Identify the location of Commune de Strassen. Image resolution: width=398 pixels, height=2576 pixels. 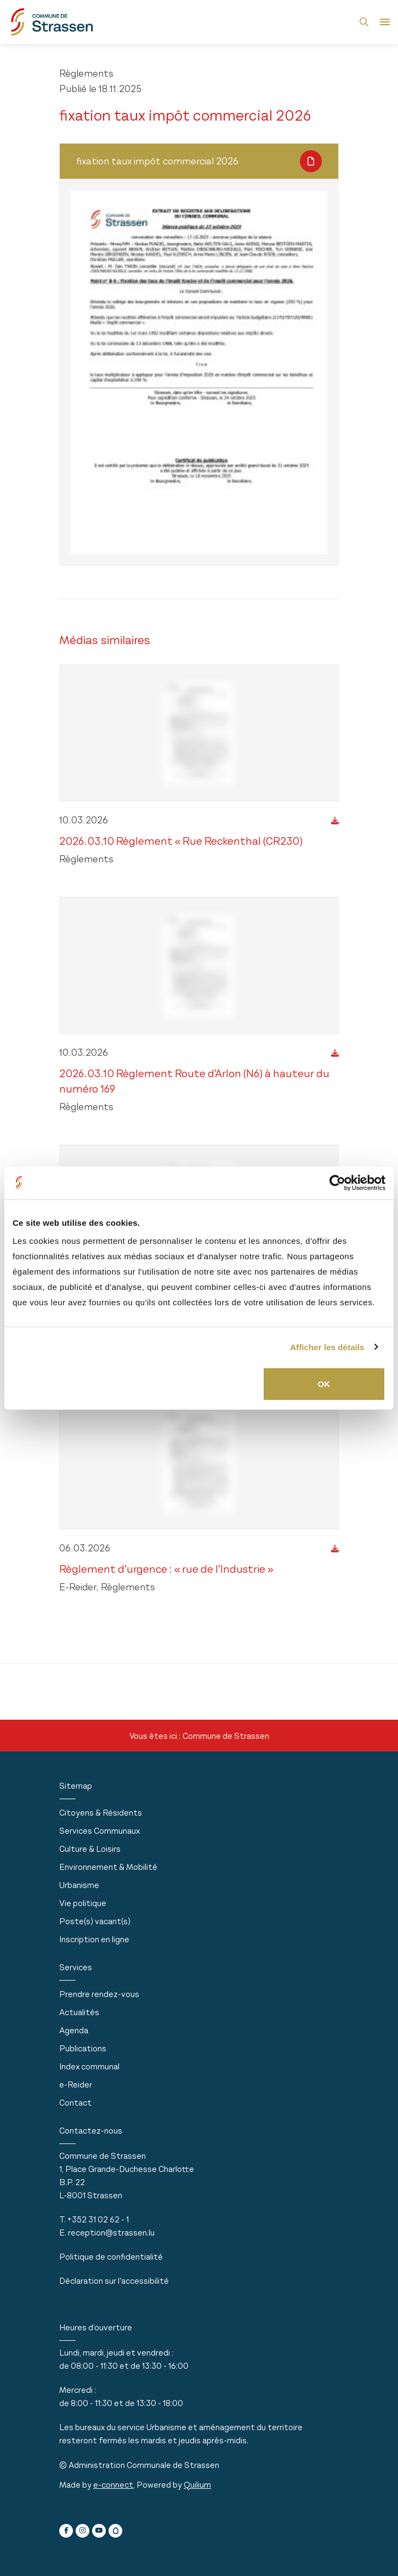
(226, 1736).